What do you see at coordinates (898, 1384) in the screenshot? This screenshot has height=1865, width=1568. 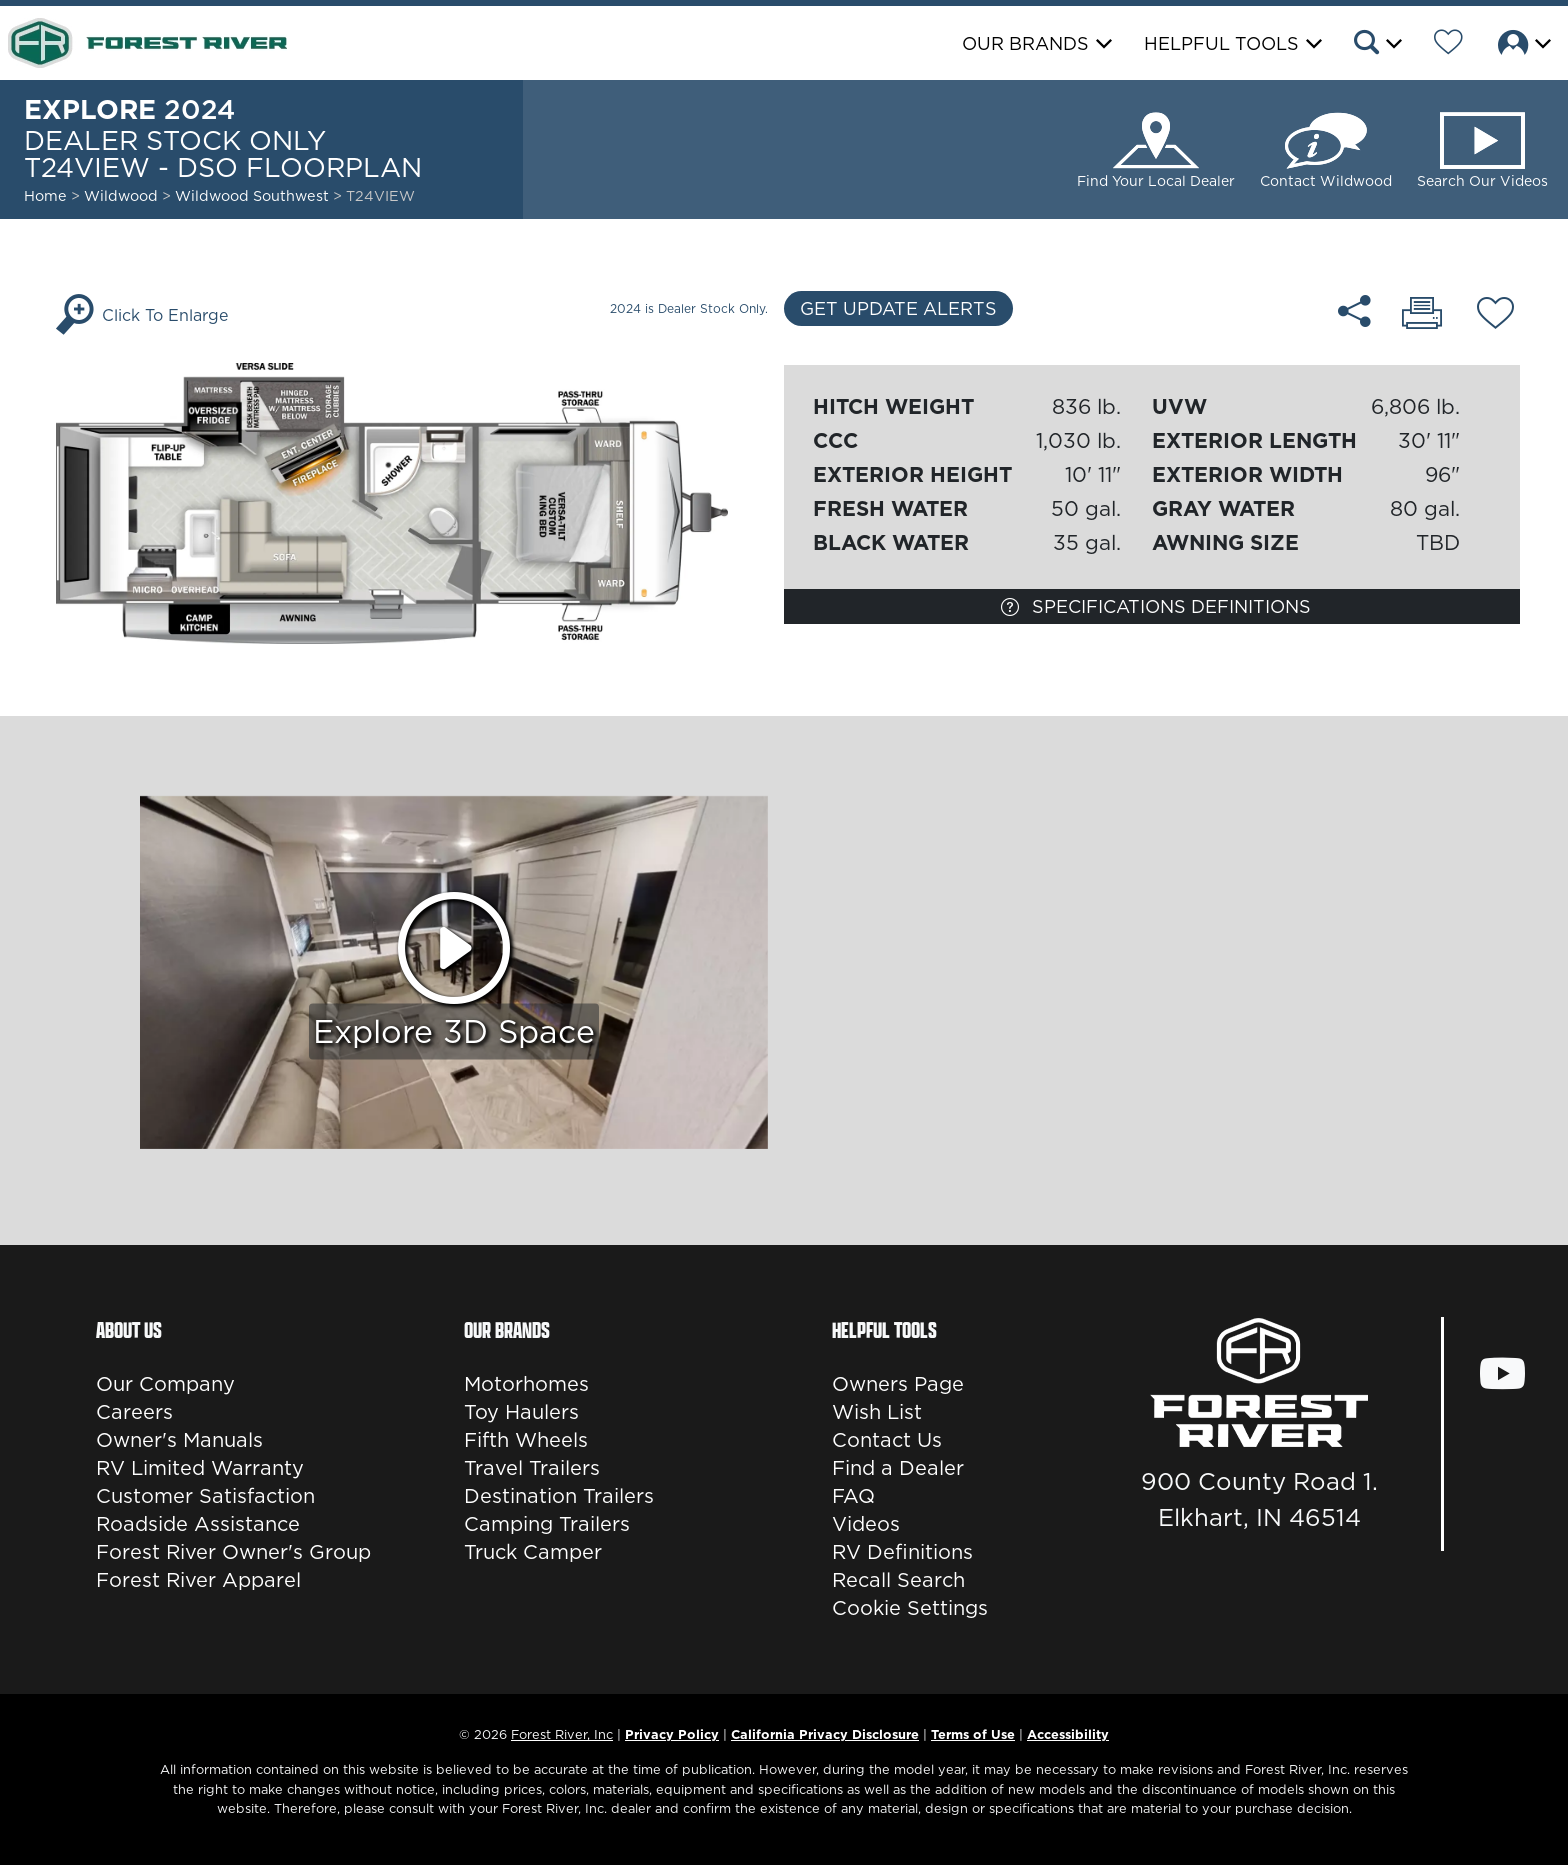 I see `Owners Page` at bounding box center [898, 1384].